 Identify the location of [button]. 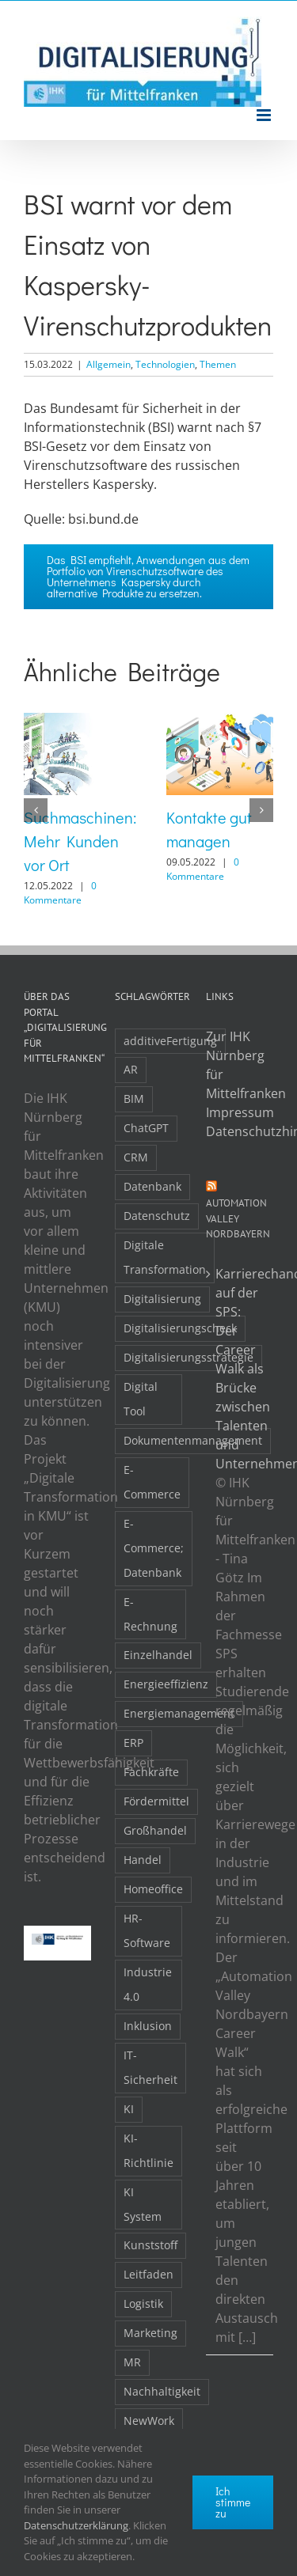
(36, 810).